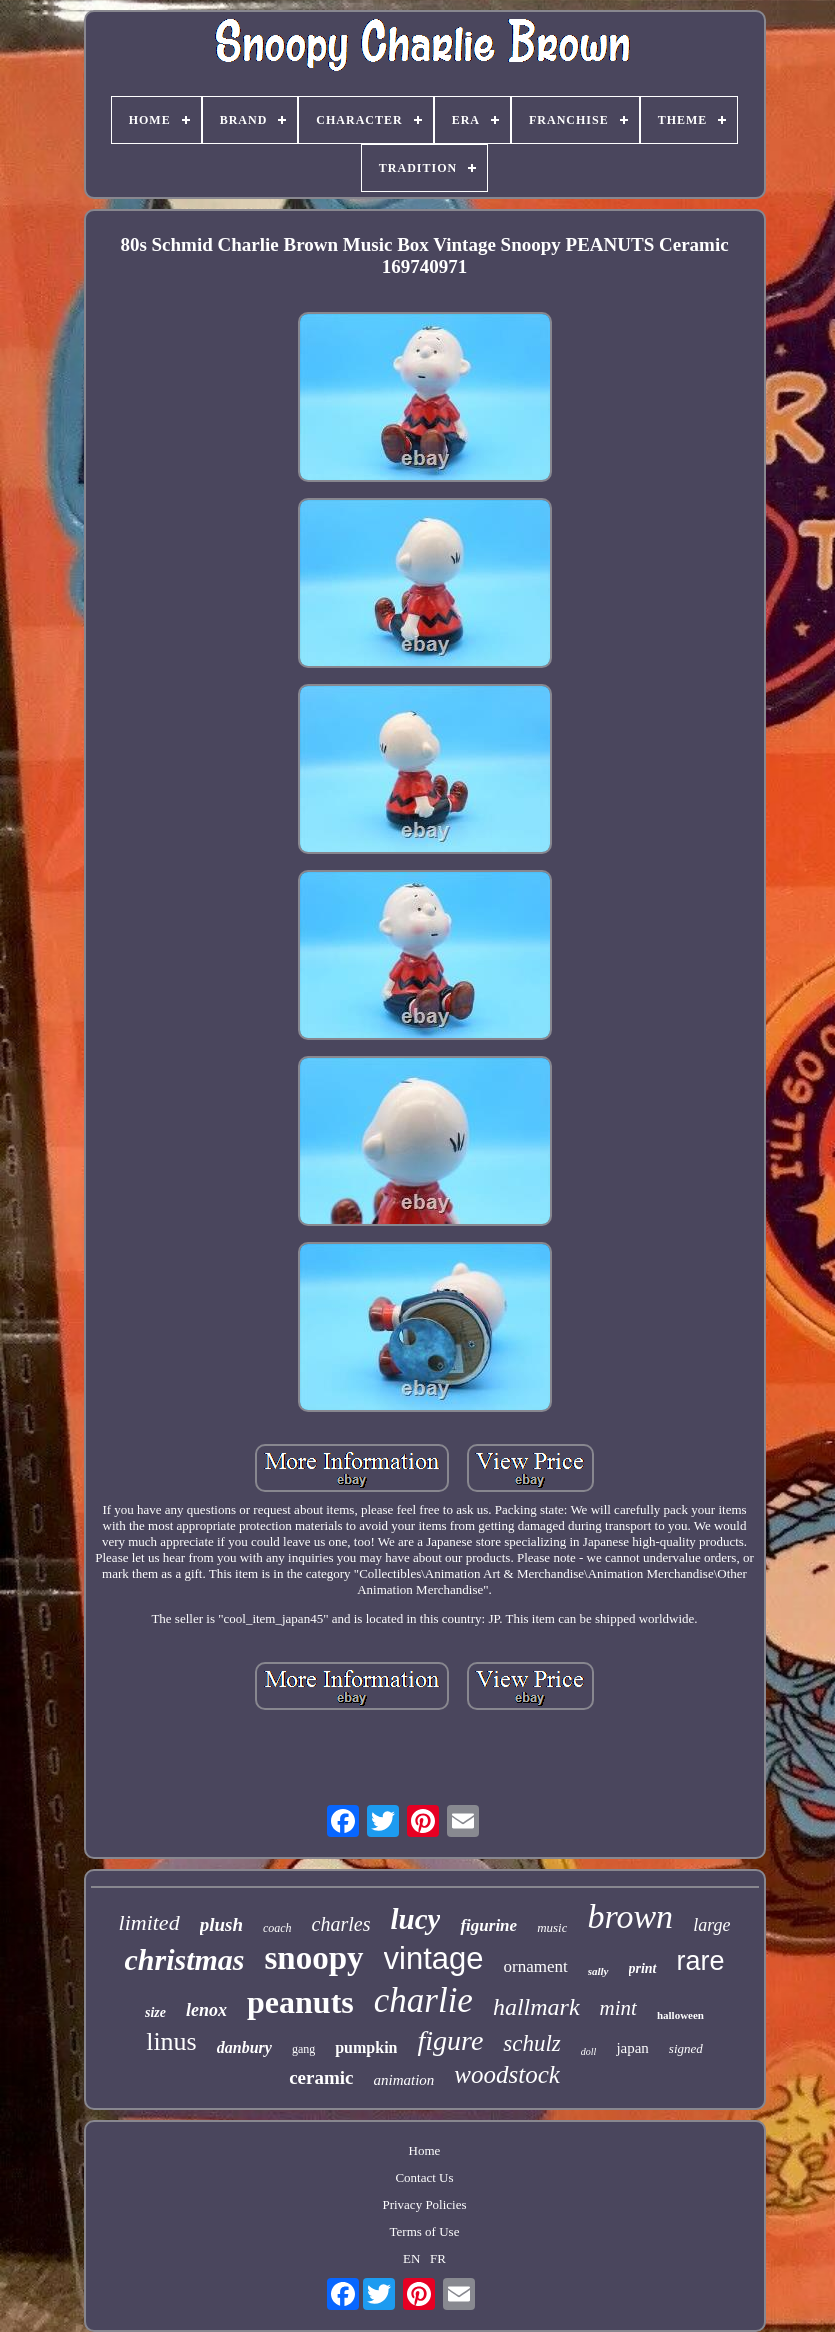 The width and height of the screenshot is (835, 2332). What do you see at coordinates (680, 2015) in the screenshot?
I see `halloween` at bounding box center [680, 2015].